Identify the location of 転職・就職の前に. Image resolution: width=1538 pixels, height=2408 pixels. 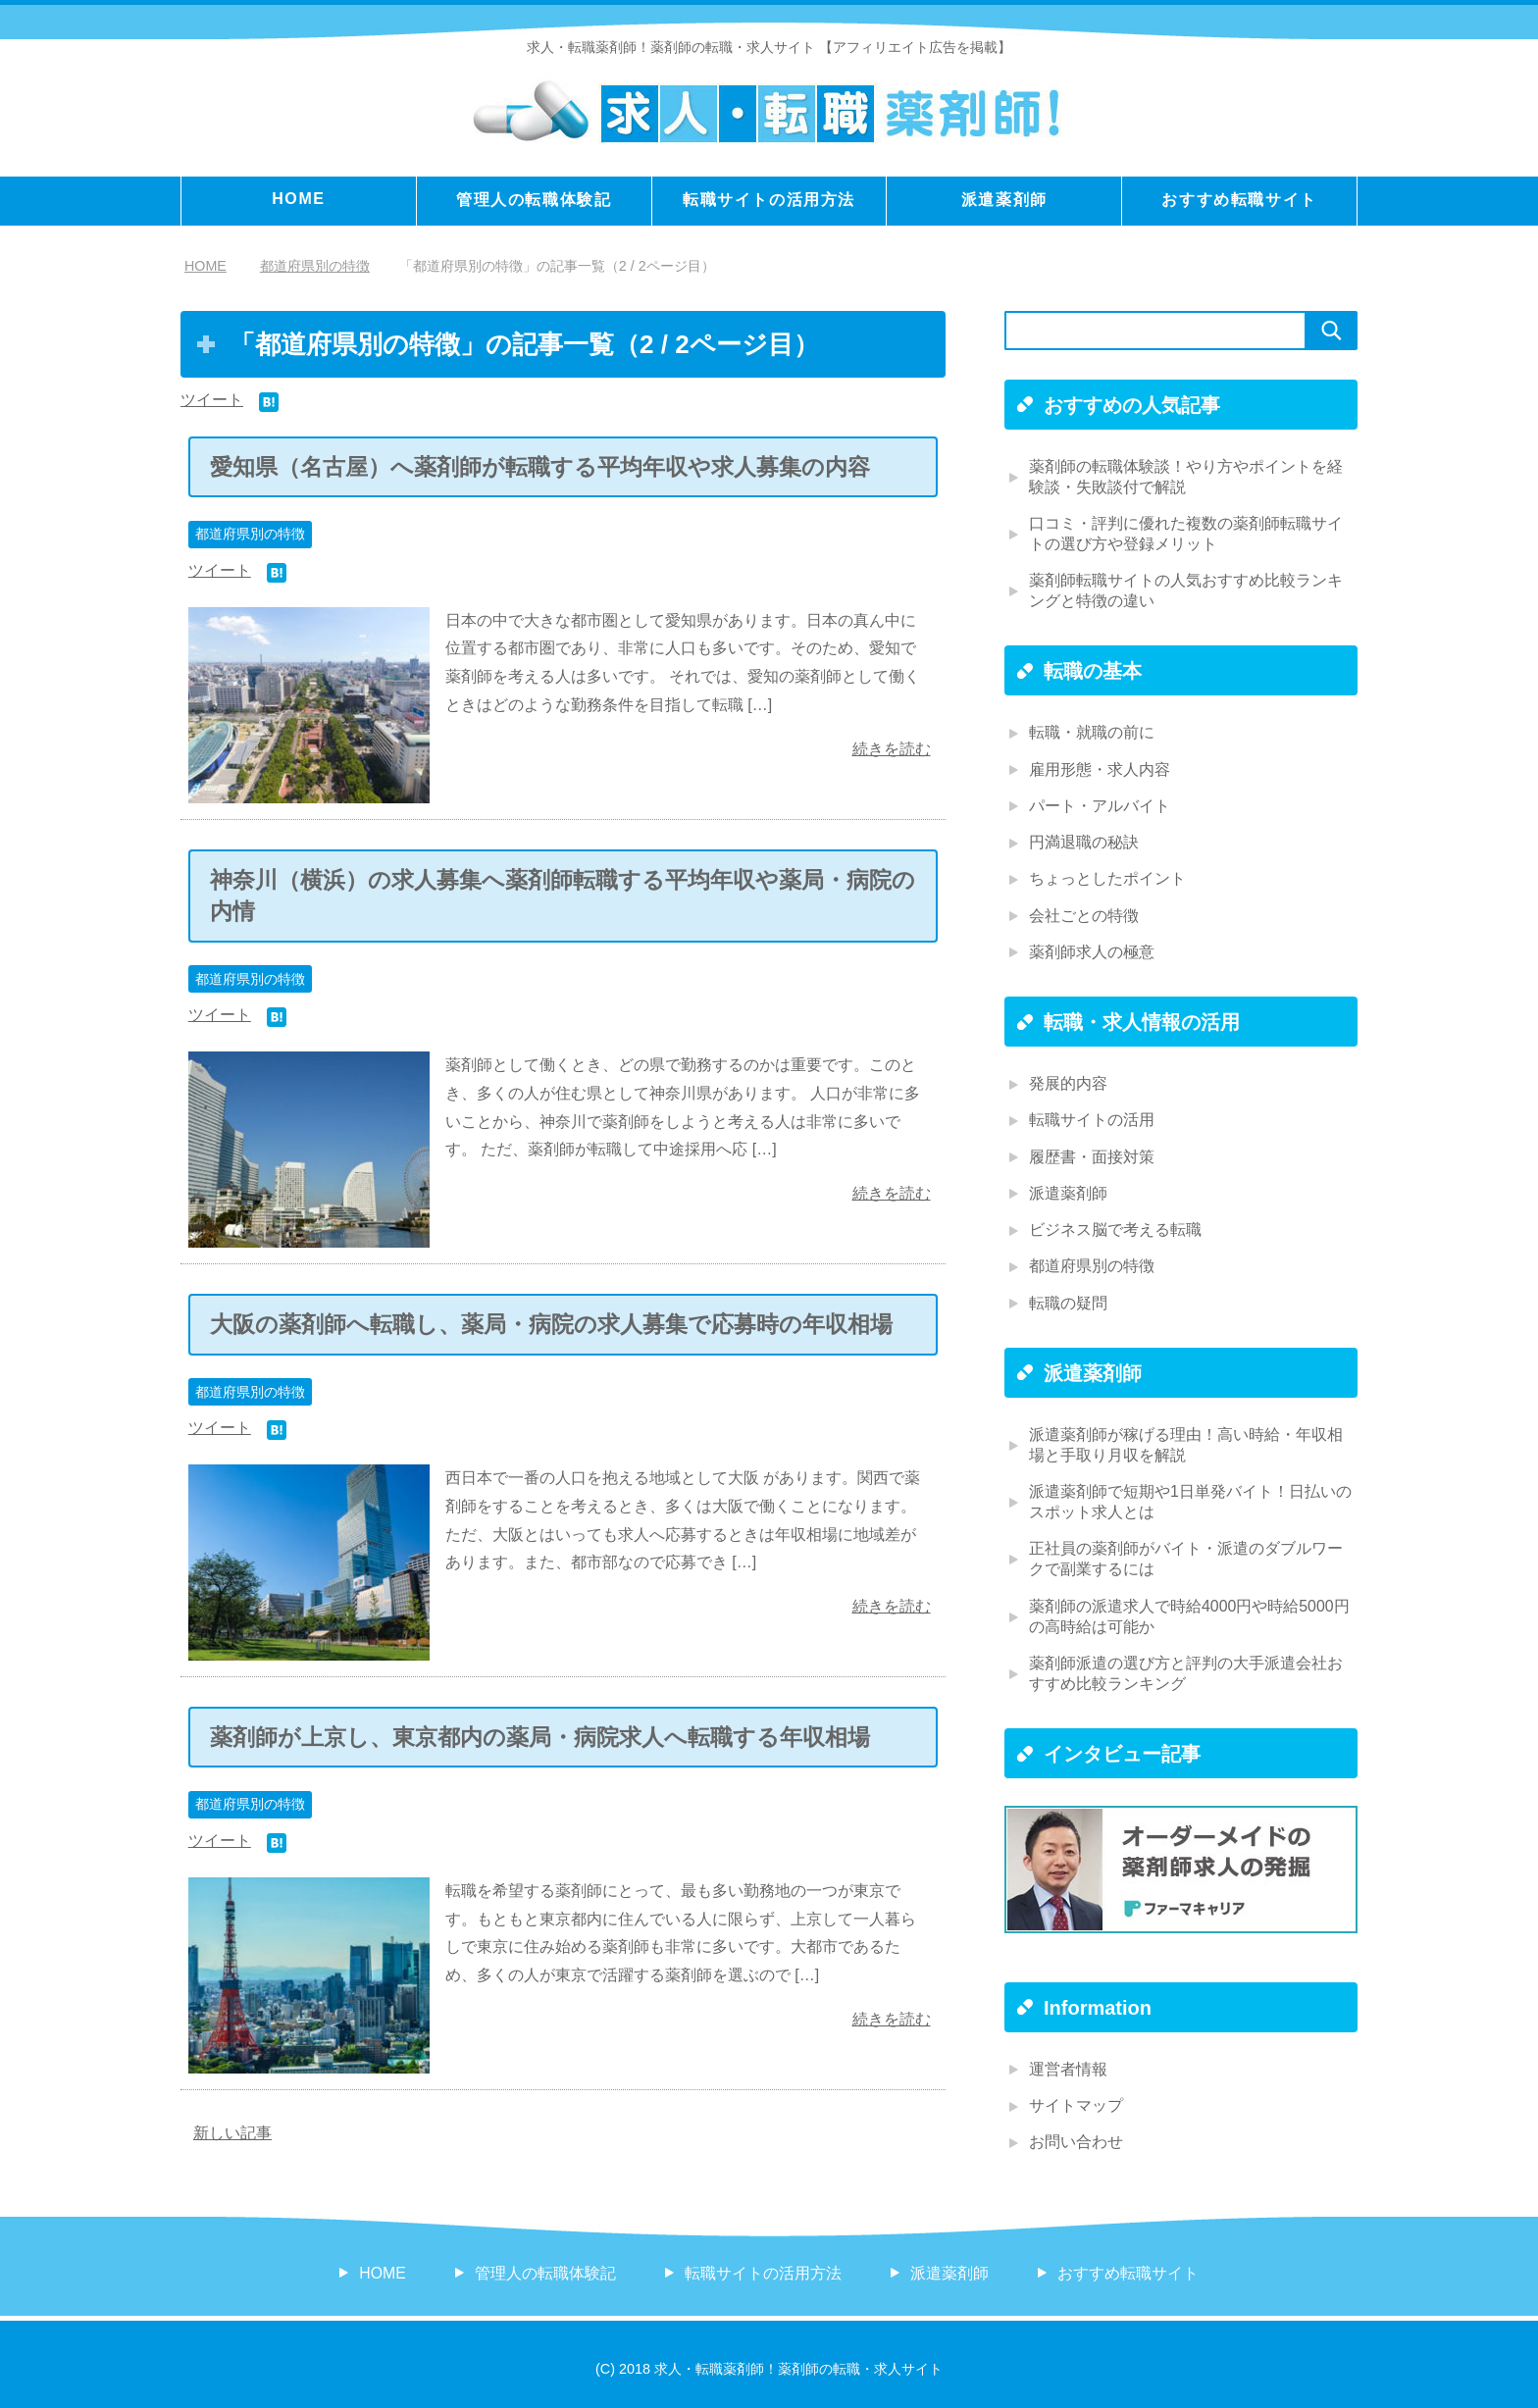
(1091, 732).